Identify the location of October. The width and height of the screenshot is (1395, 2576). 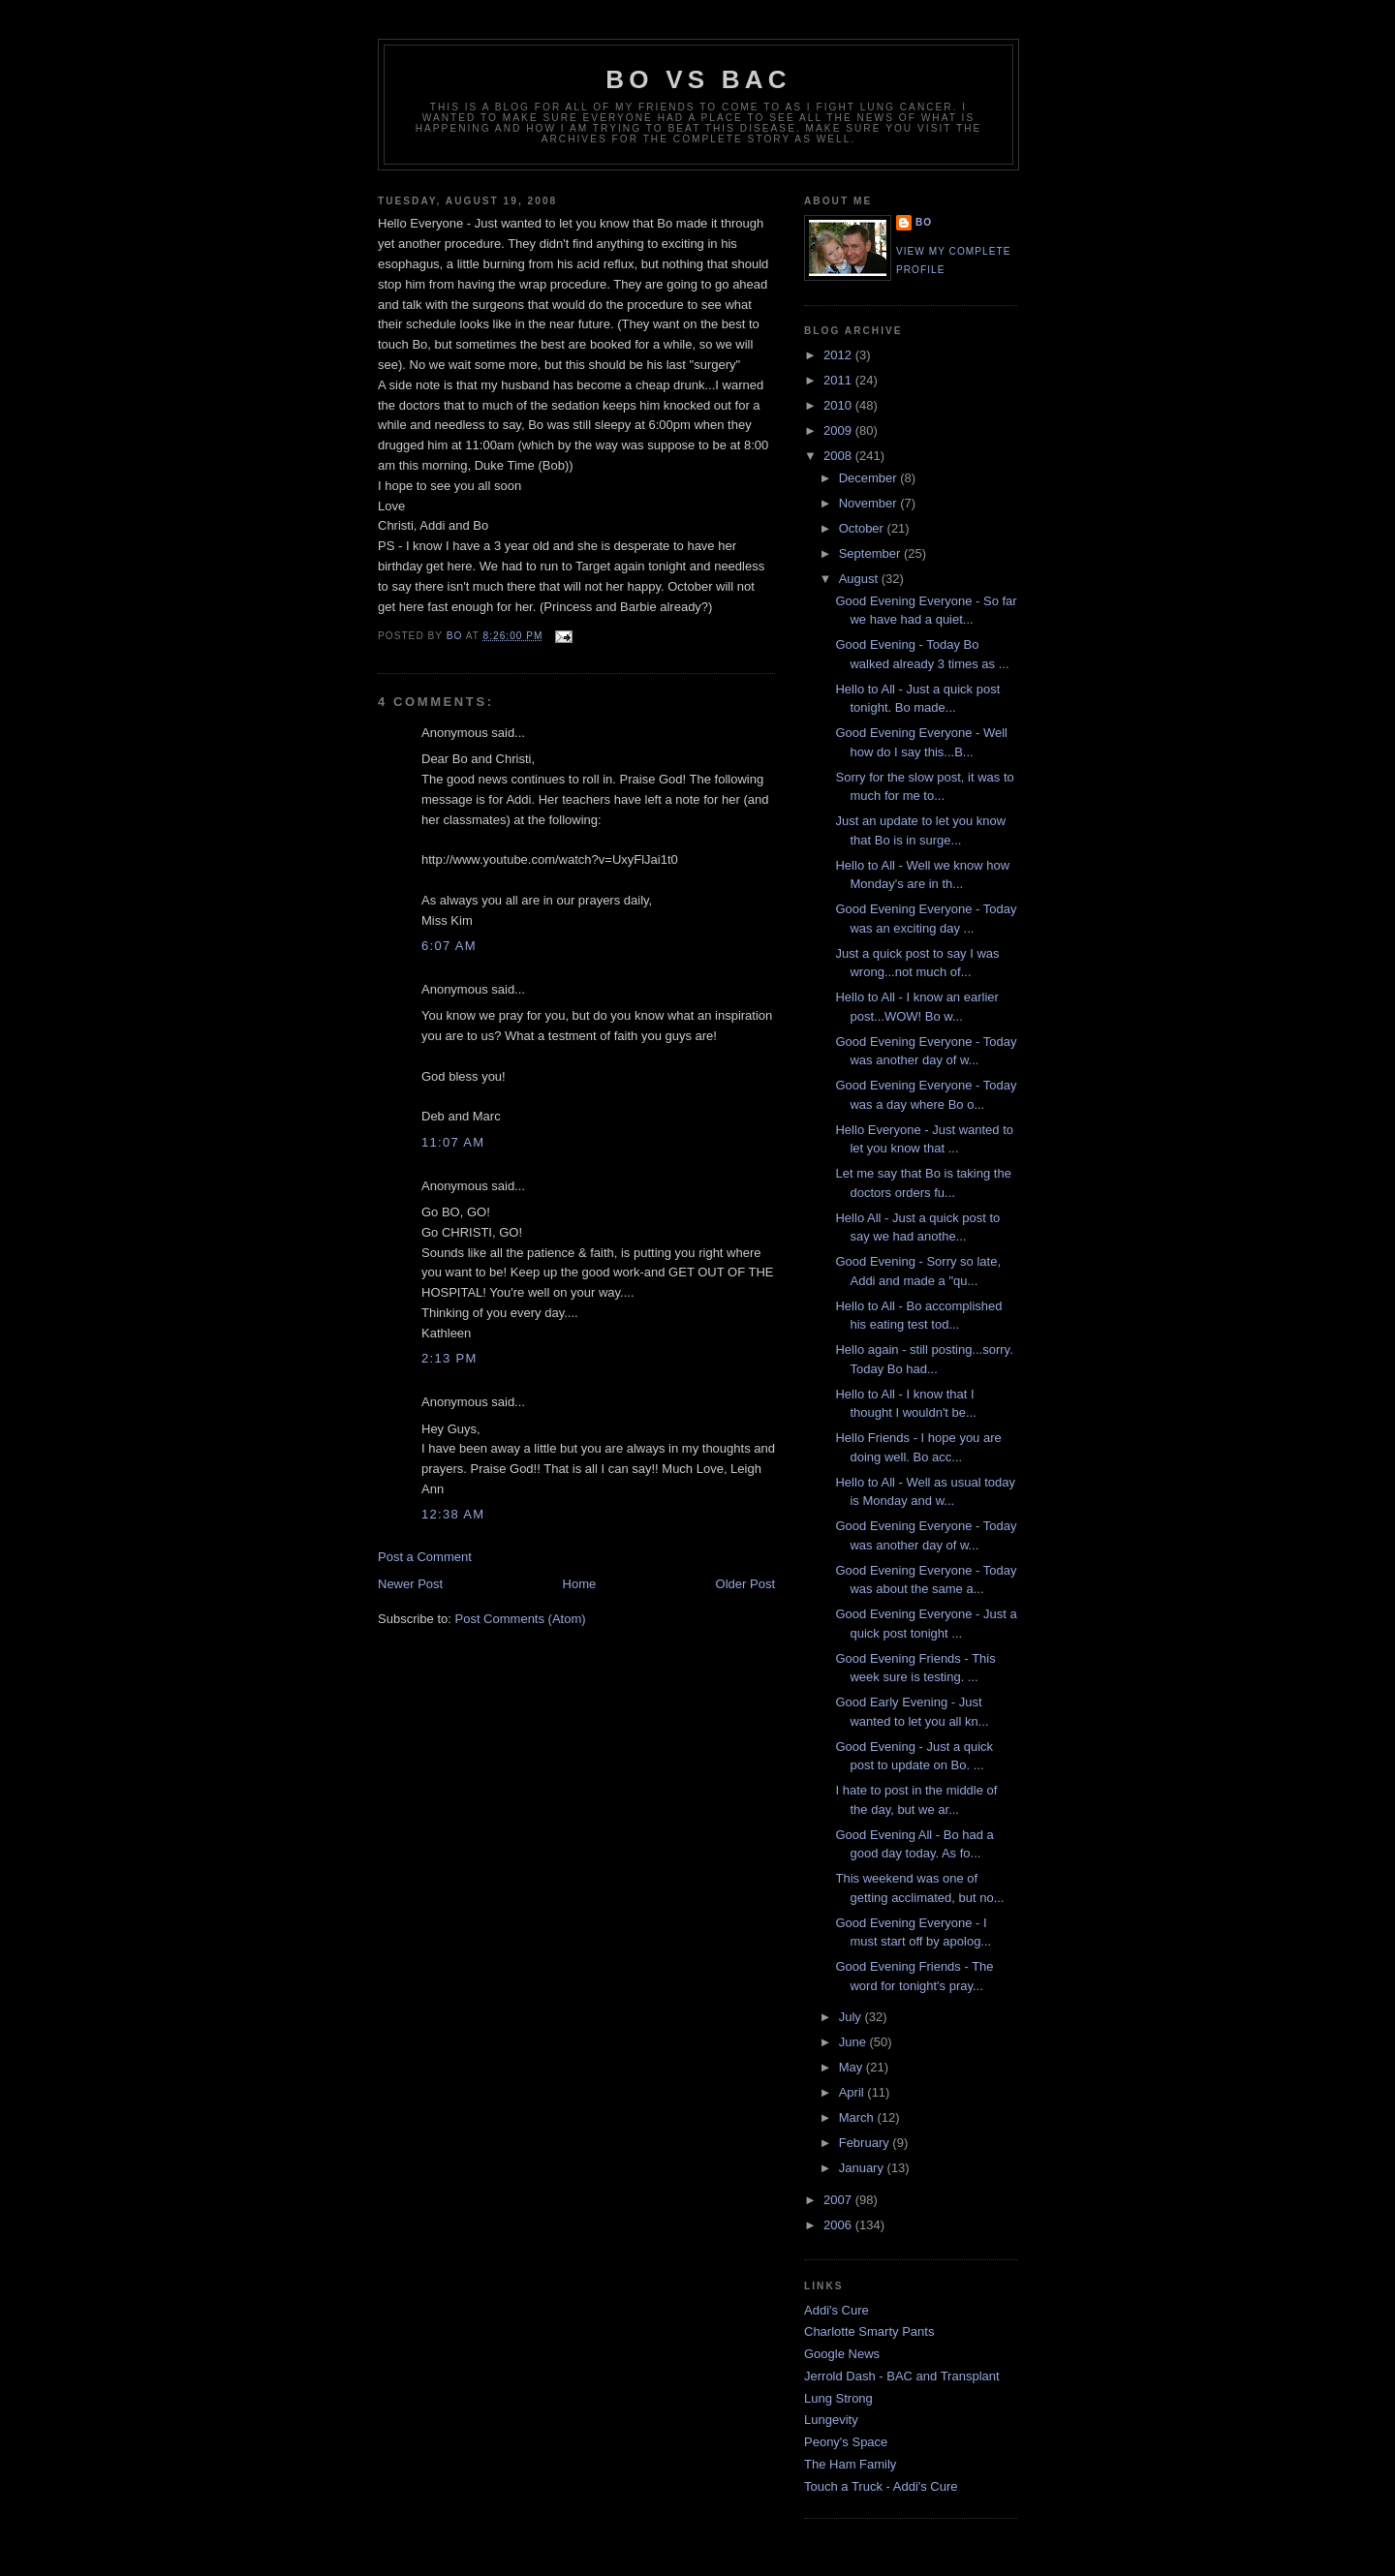
(863, 528).